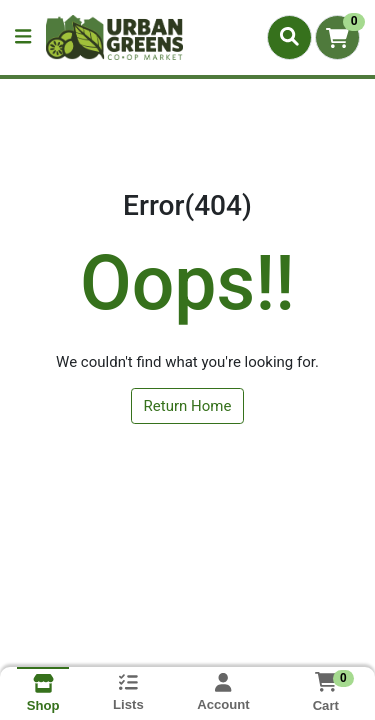  What do you see at coordinates (289, 37) in the screenshot?
I see `[Search]` at bounding box center [289, 37].